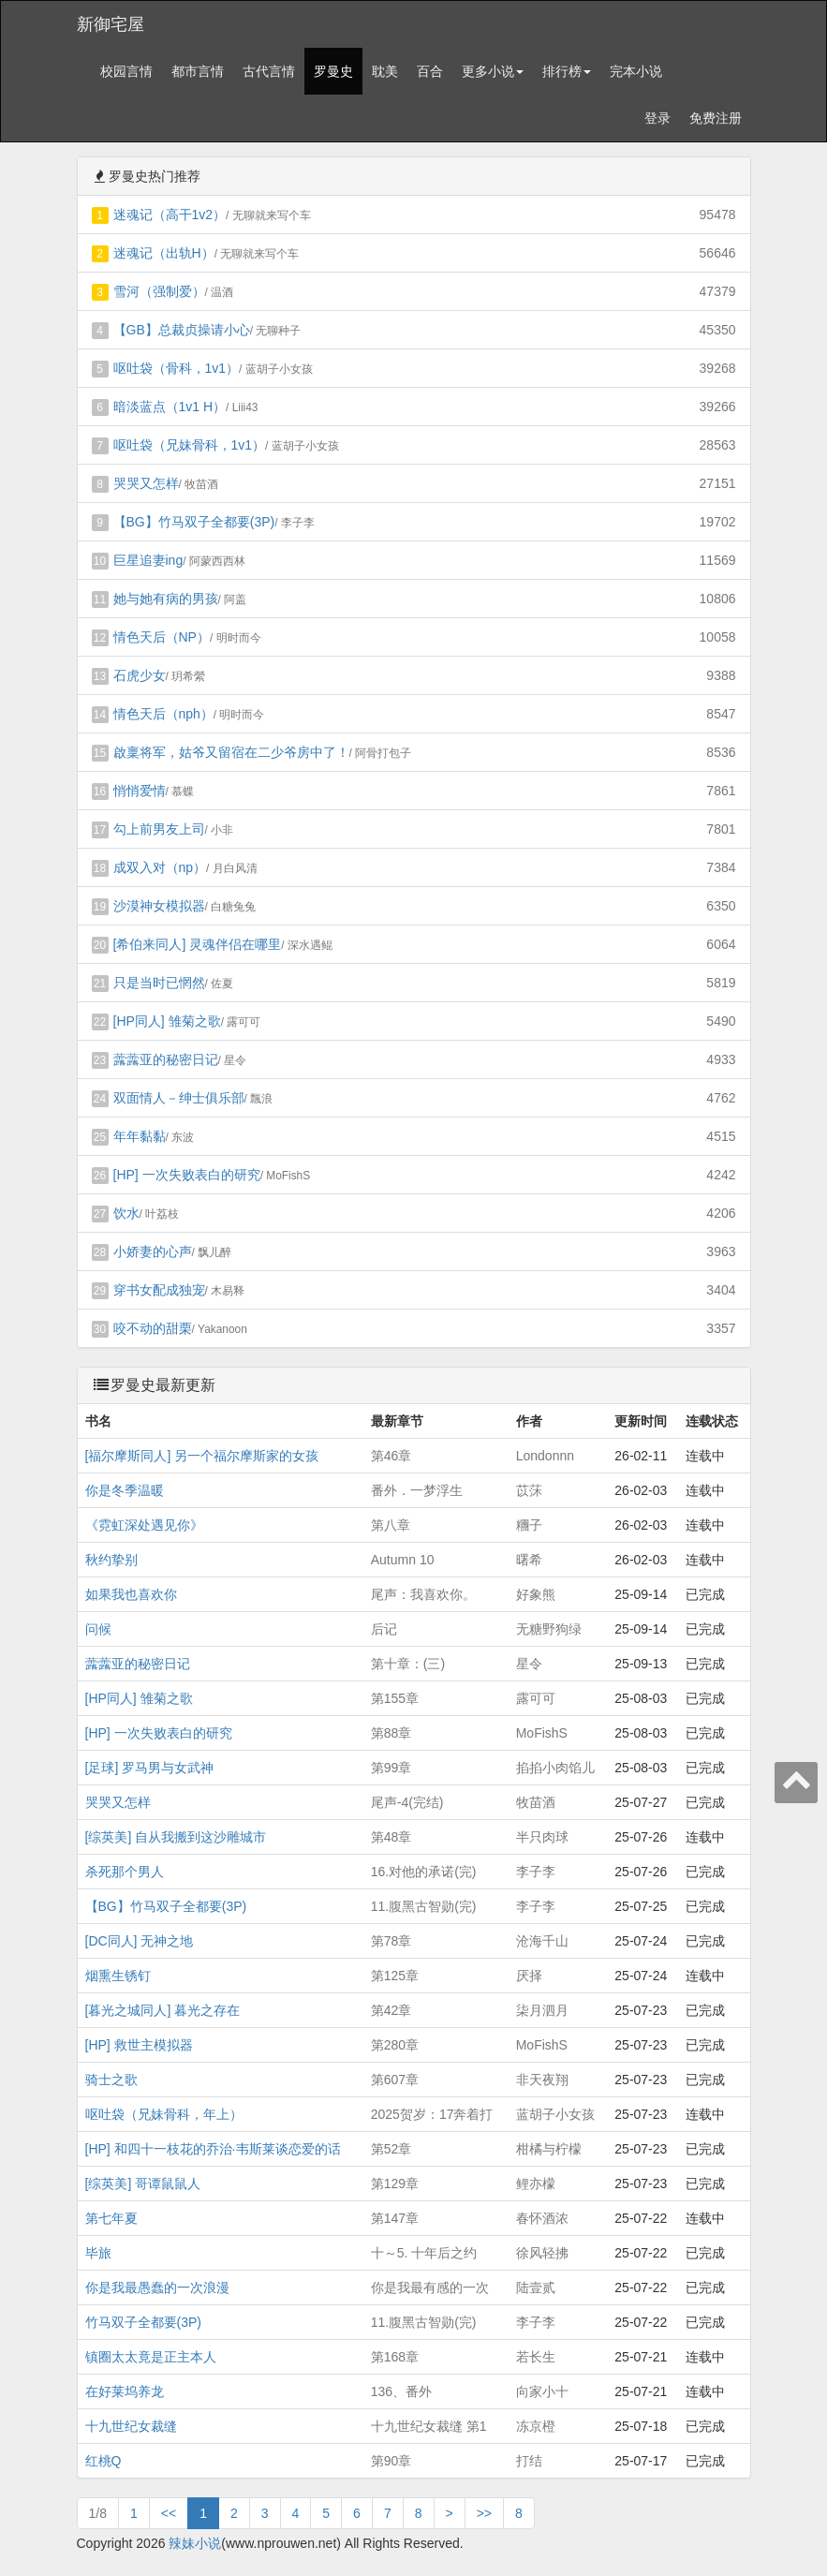 The image size is (827, 2576). Describe the element at coordinates (152, 1328) in the screenshot. I see `咬不动的甜栗` at that location.